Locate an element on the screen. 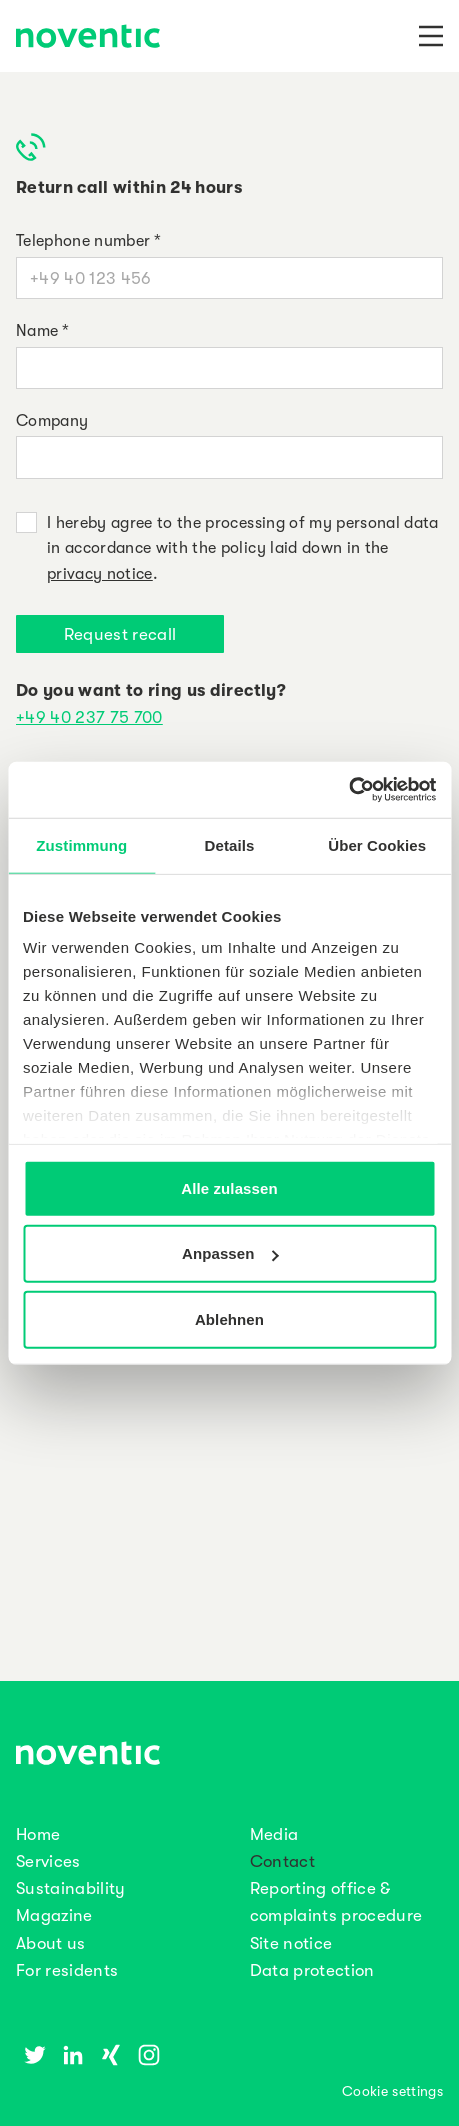  Name is located at coordinates (43, 331).